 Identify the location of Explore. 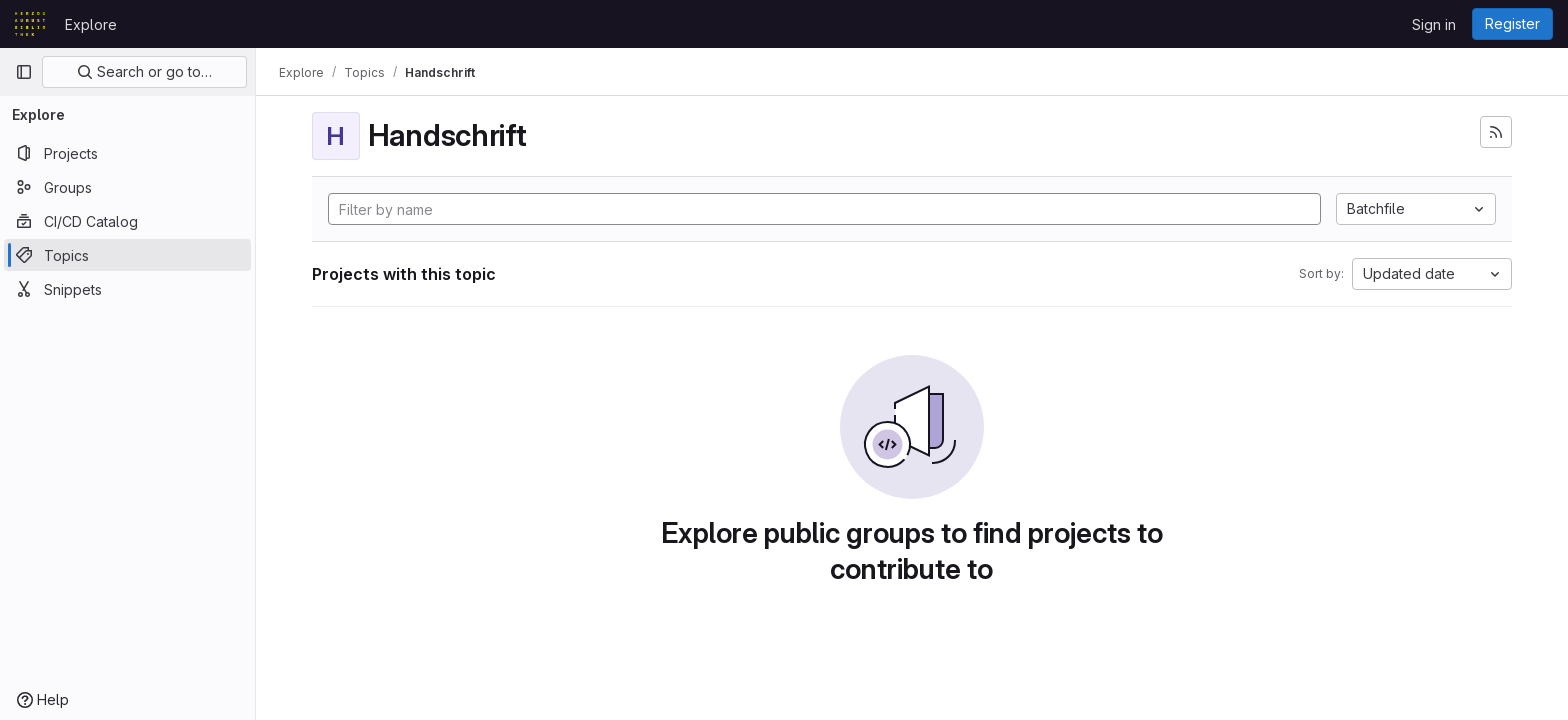
(91, 24).